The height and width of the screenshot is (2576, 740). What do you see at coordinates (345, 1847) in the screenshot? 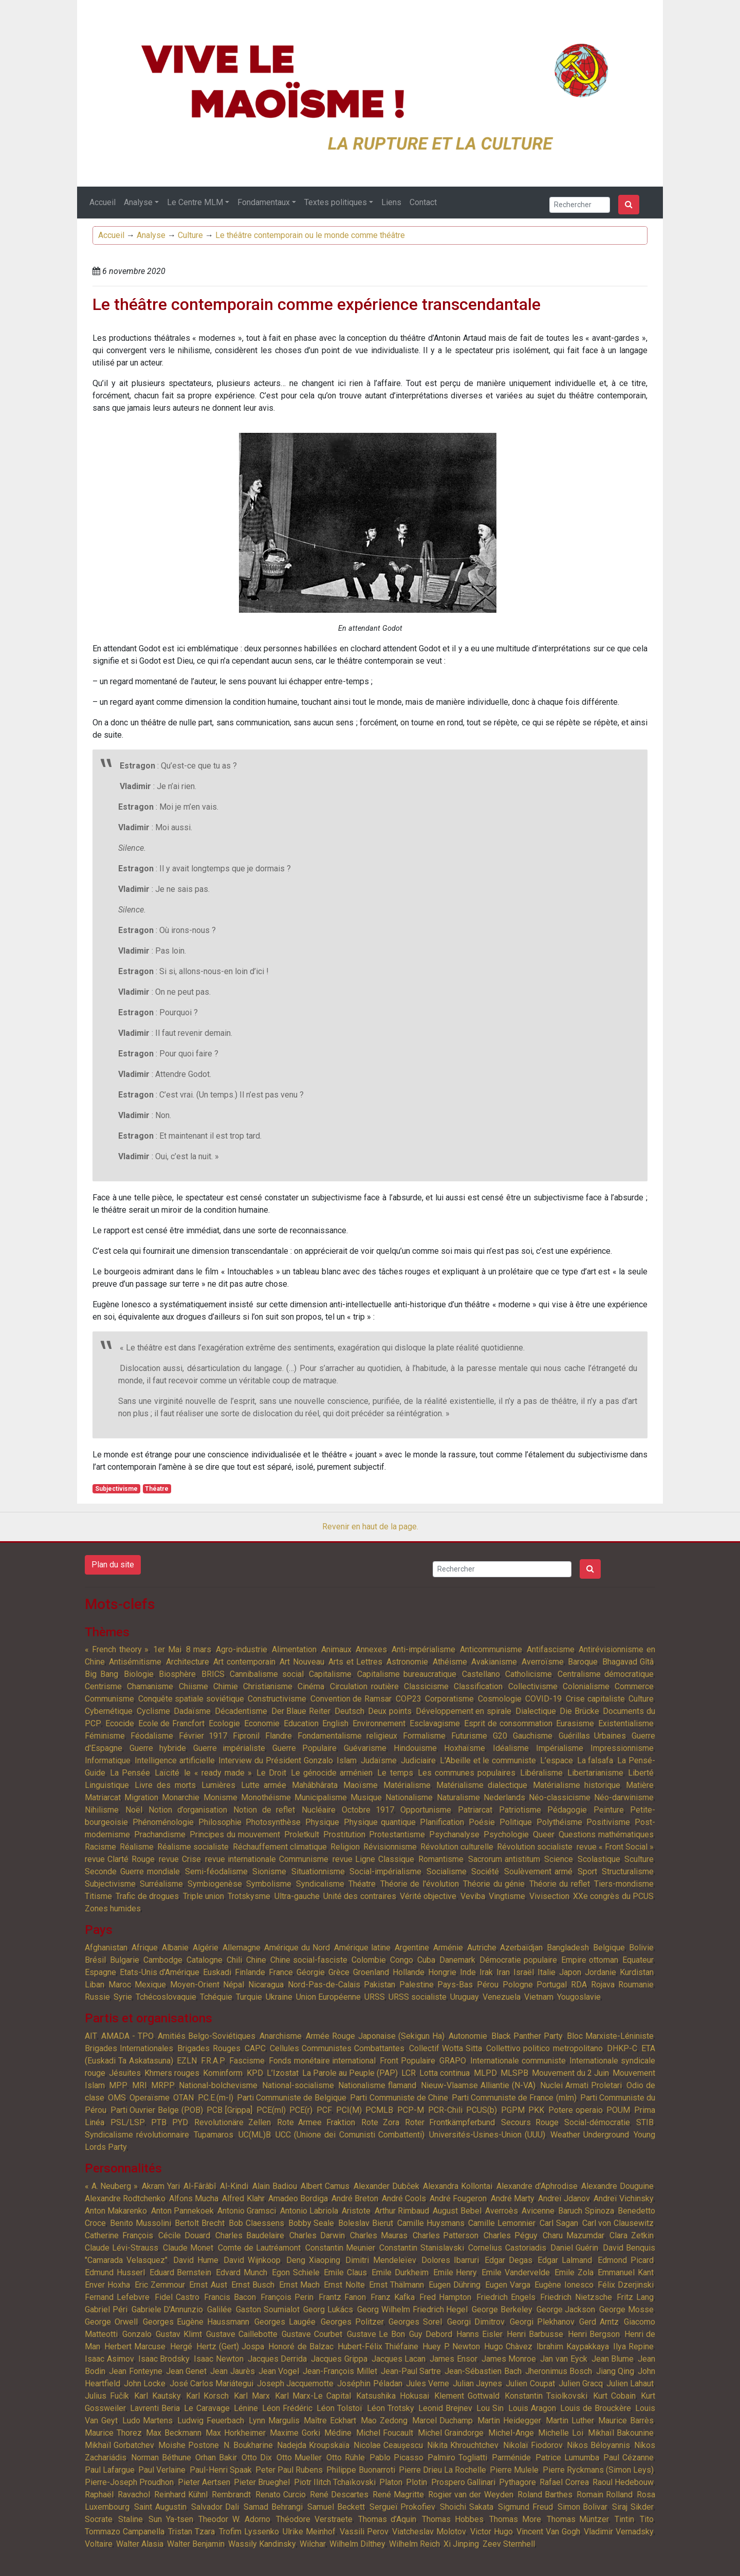
I see `Religion` at bounding box center [345, 1847].